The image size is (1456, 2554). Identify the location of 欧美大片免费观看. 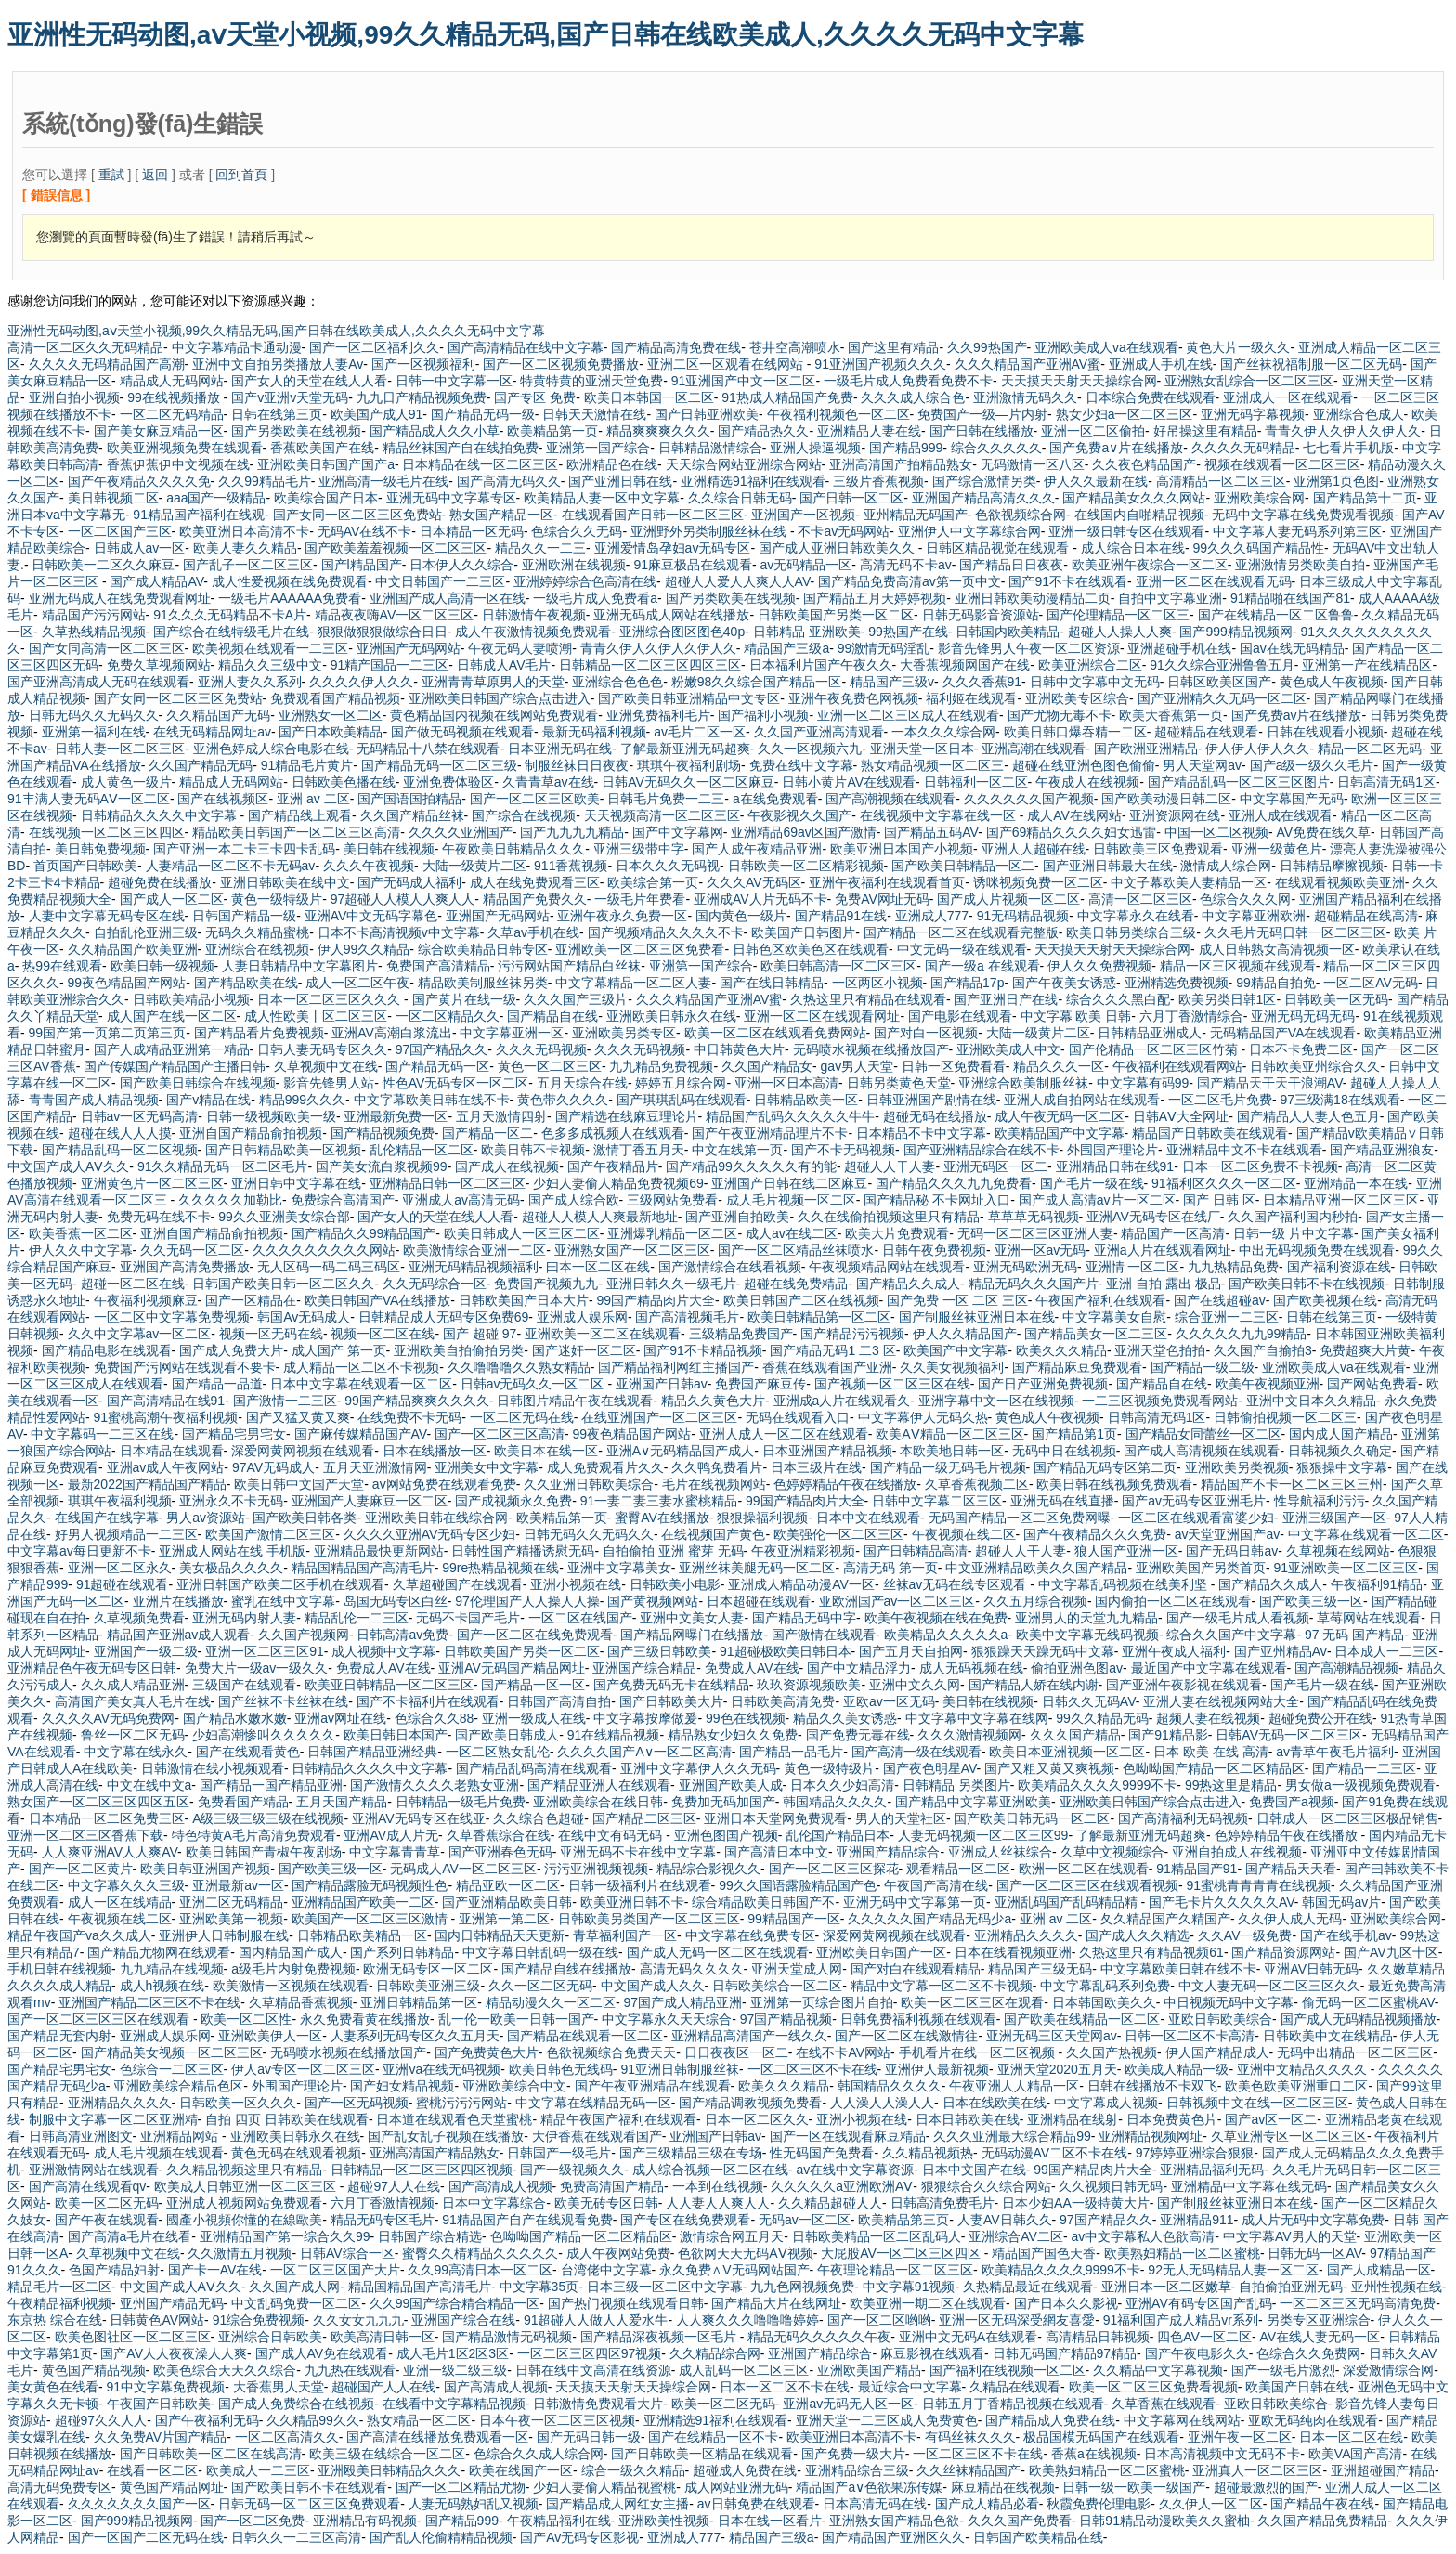
(897, 1233).